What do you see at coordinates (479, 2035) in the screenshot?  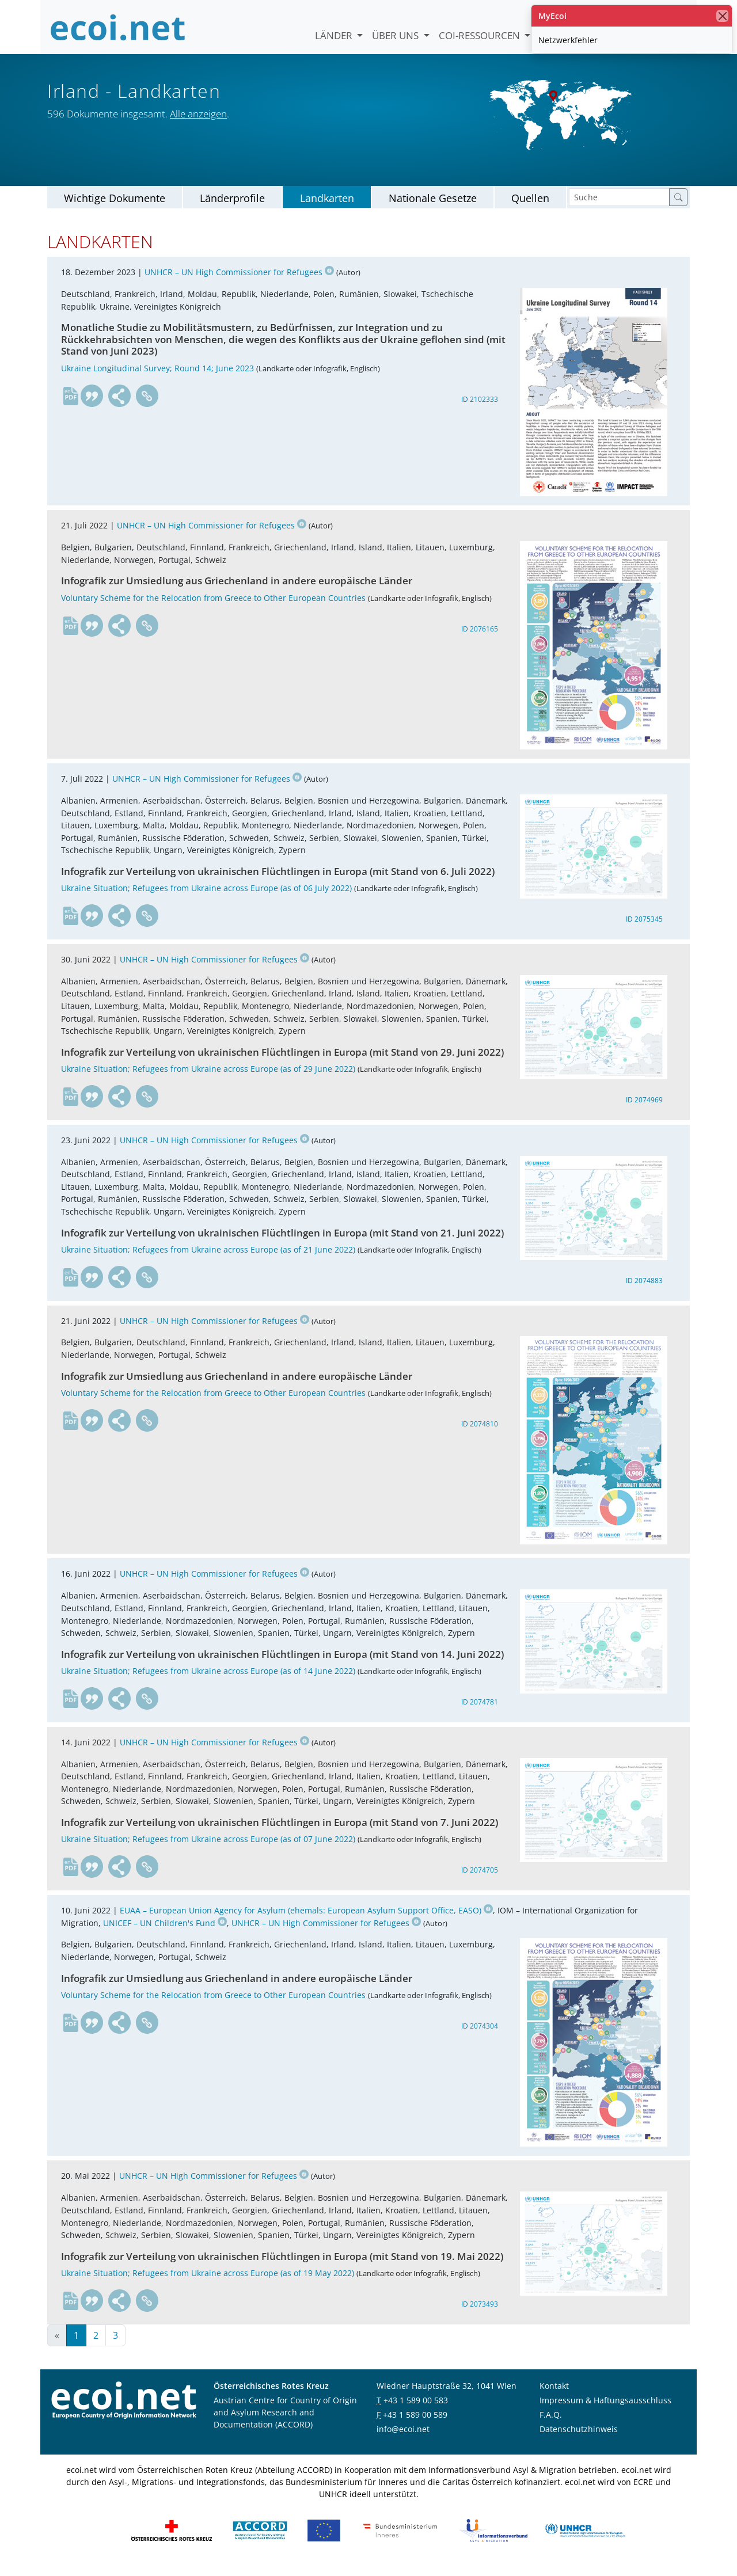 I see `ID 2074304` at bounding box center [479, 2035].